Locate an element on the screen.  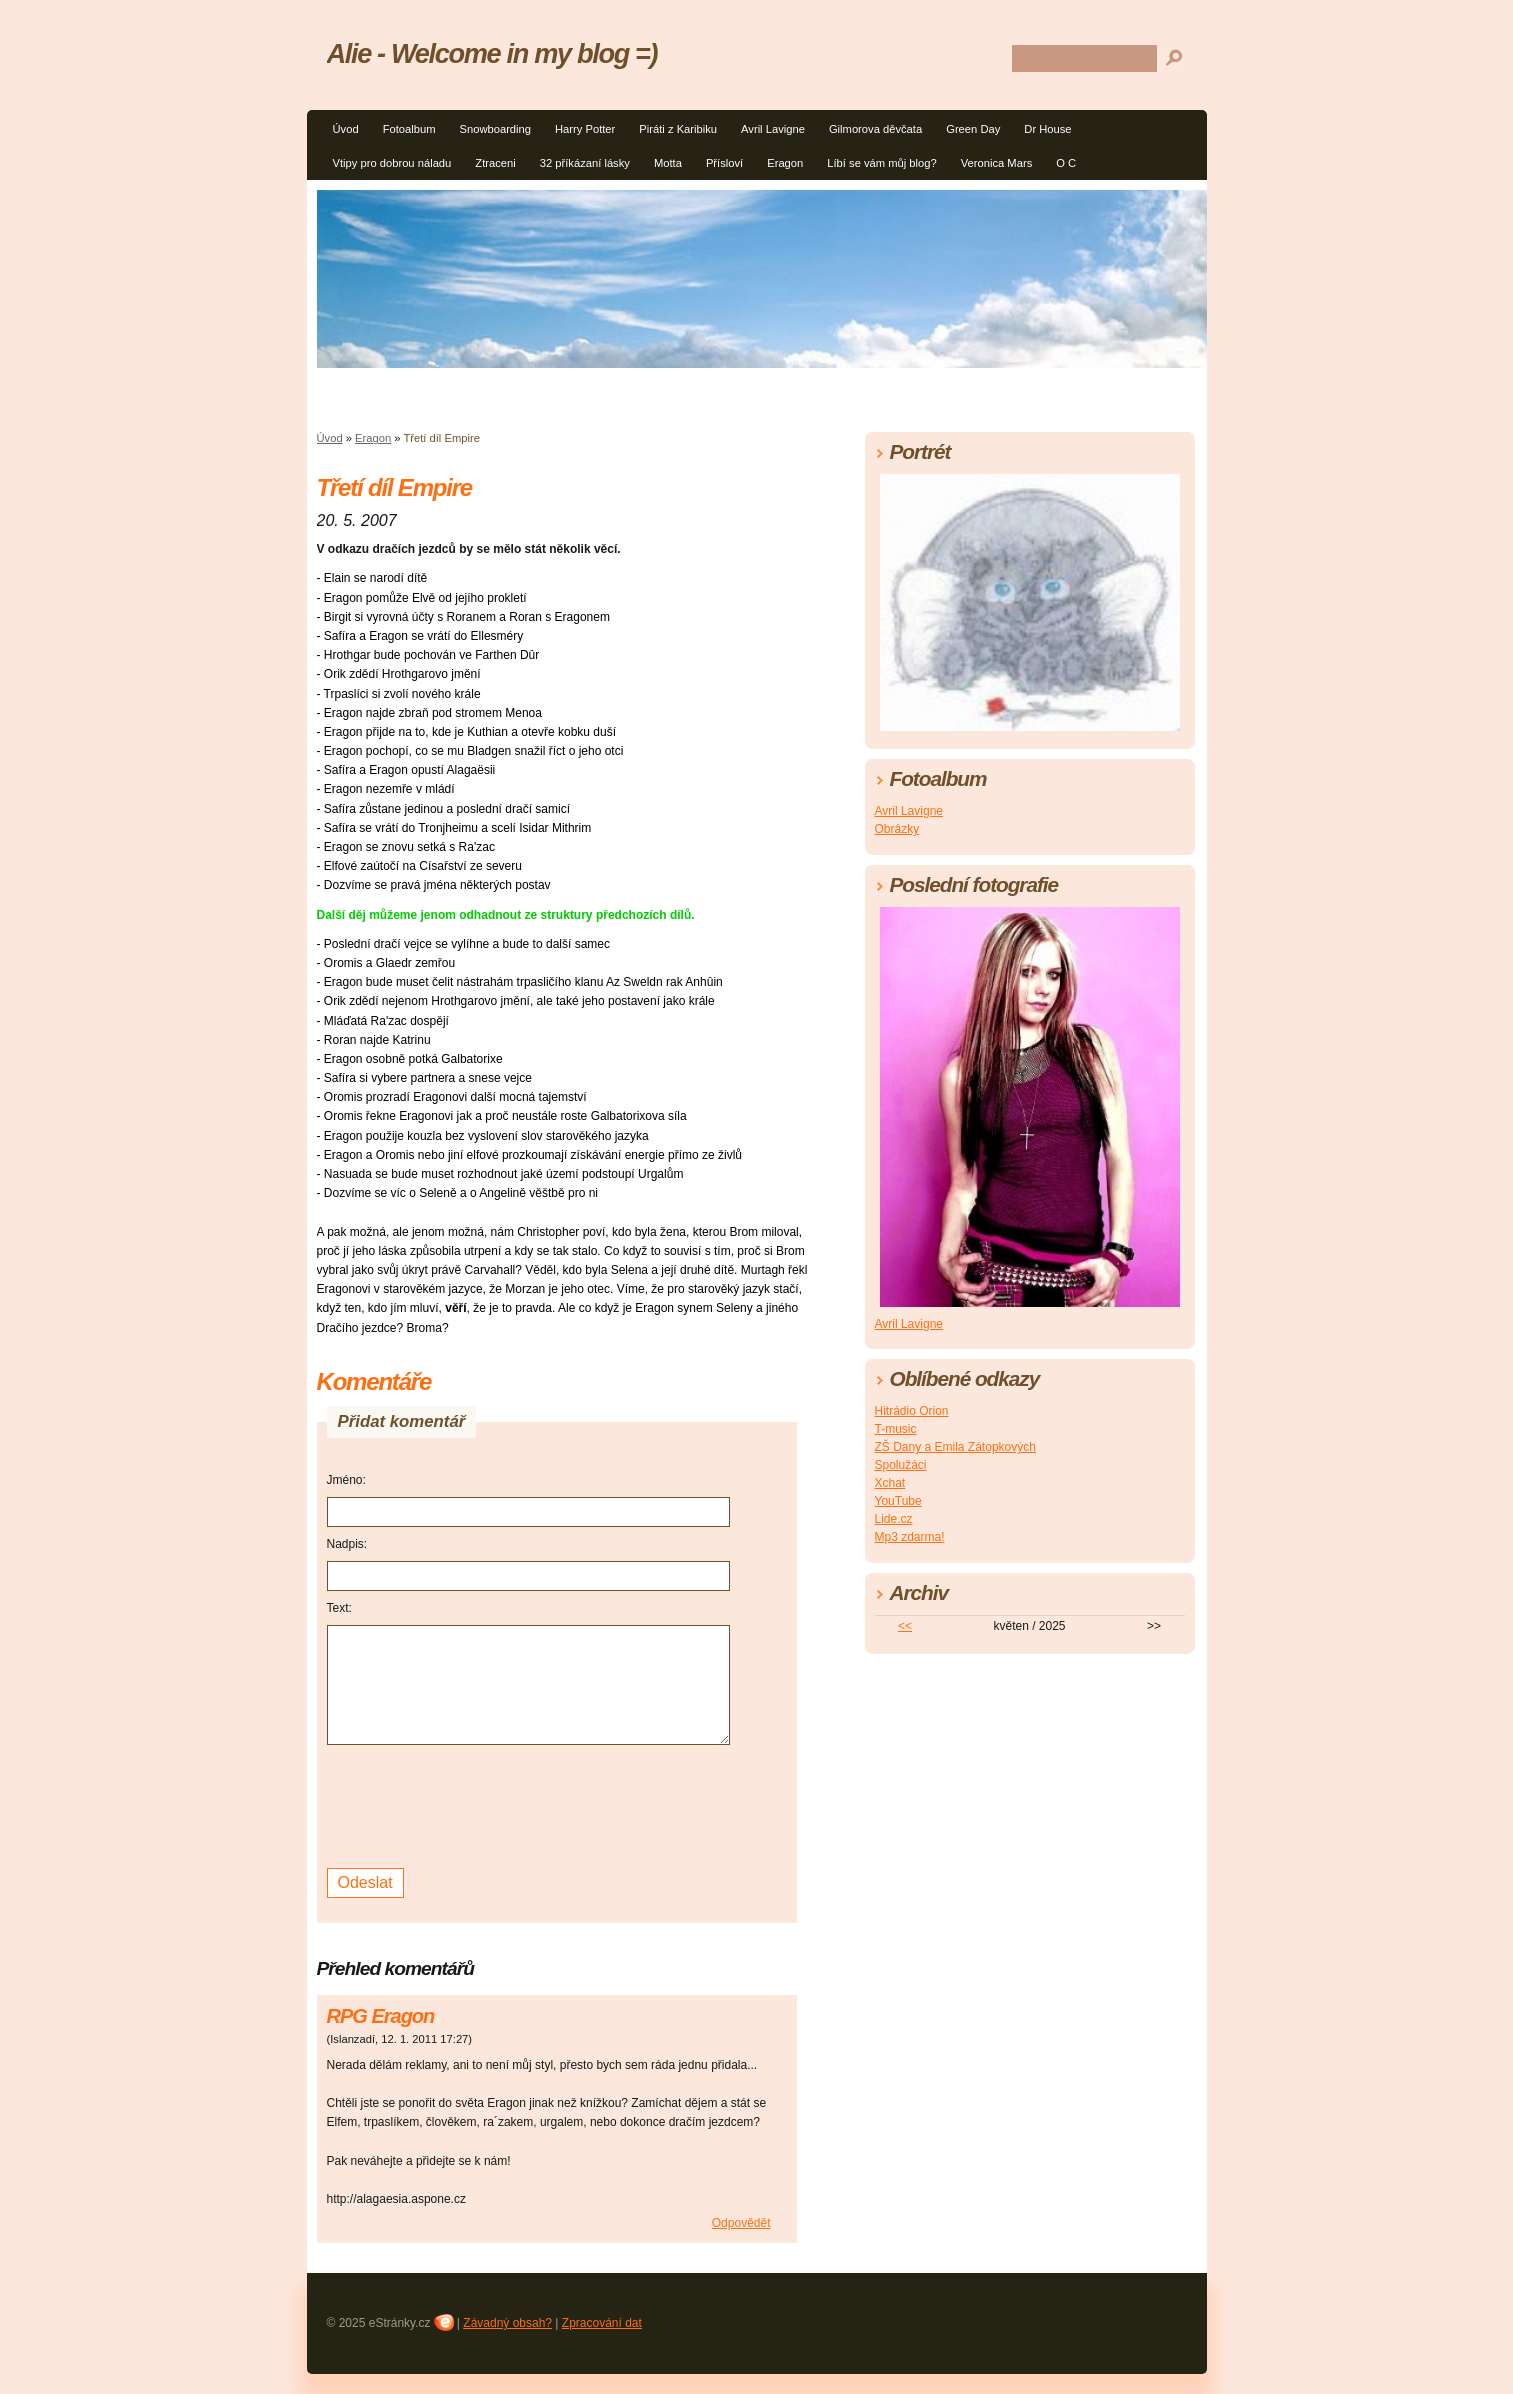
Lide.cz is located at coordinates (894, 1519).